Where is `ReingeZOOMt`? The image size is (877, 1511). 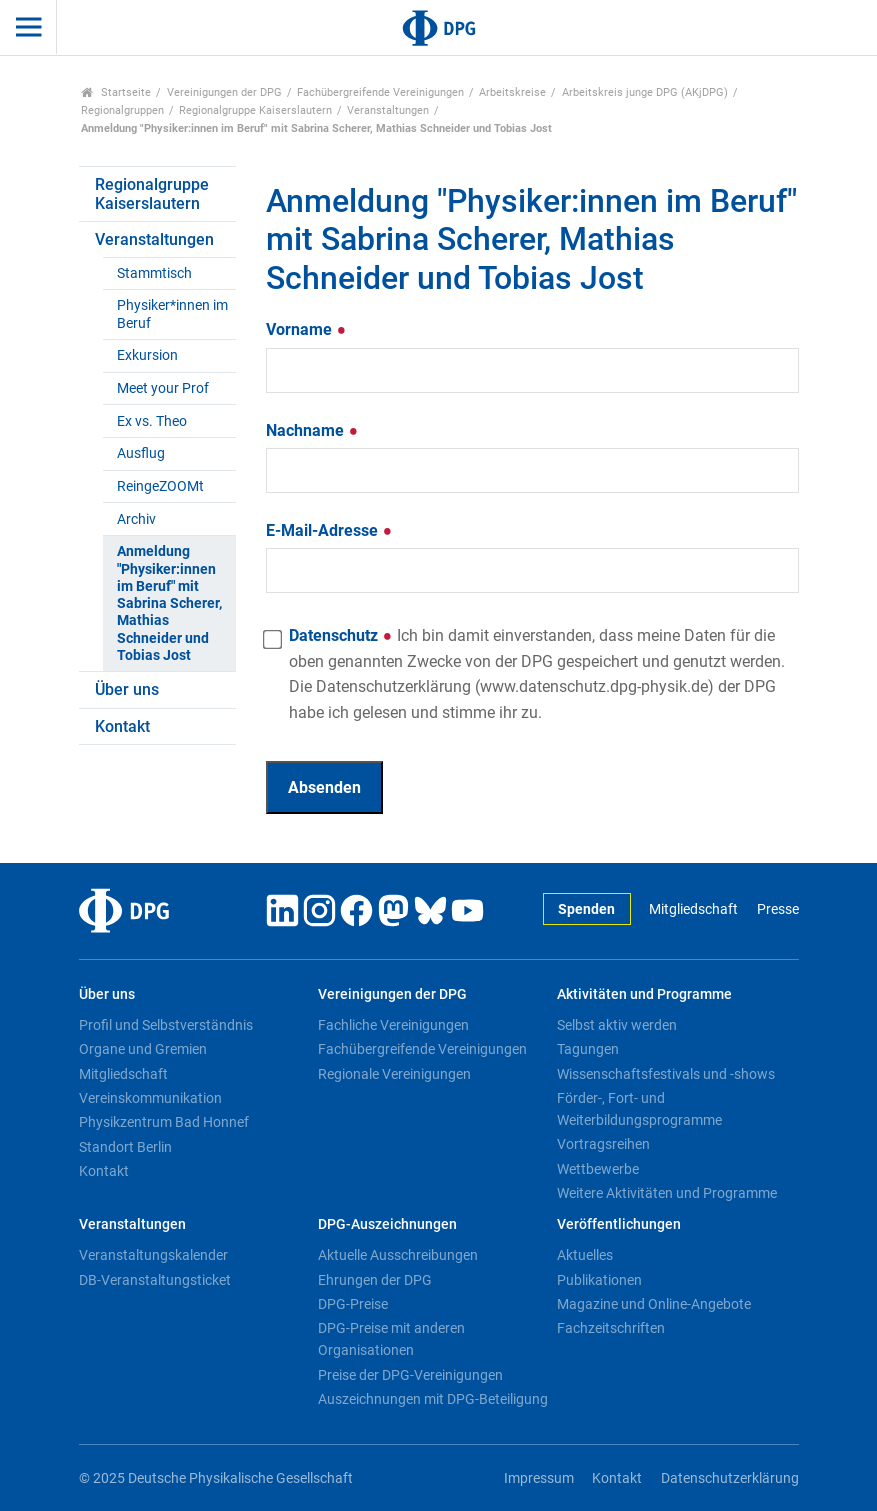 ReingeZOOMt is located at coordinates (160, 486).